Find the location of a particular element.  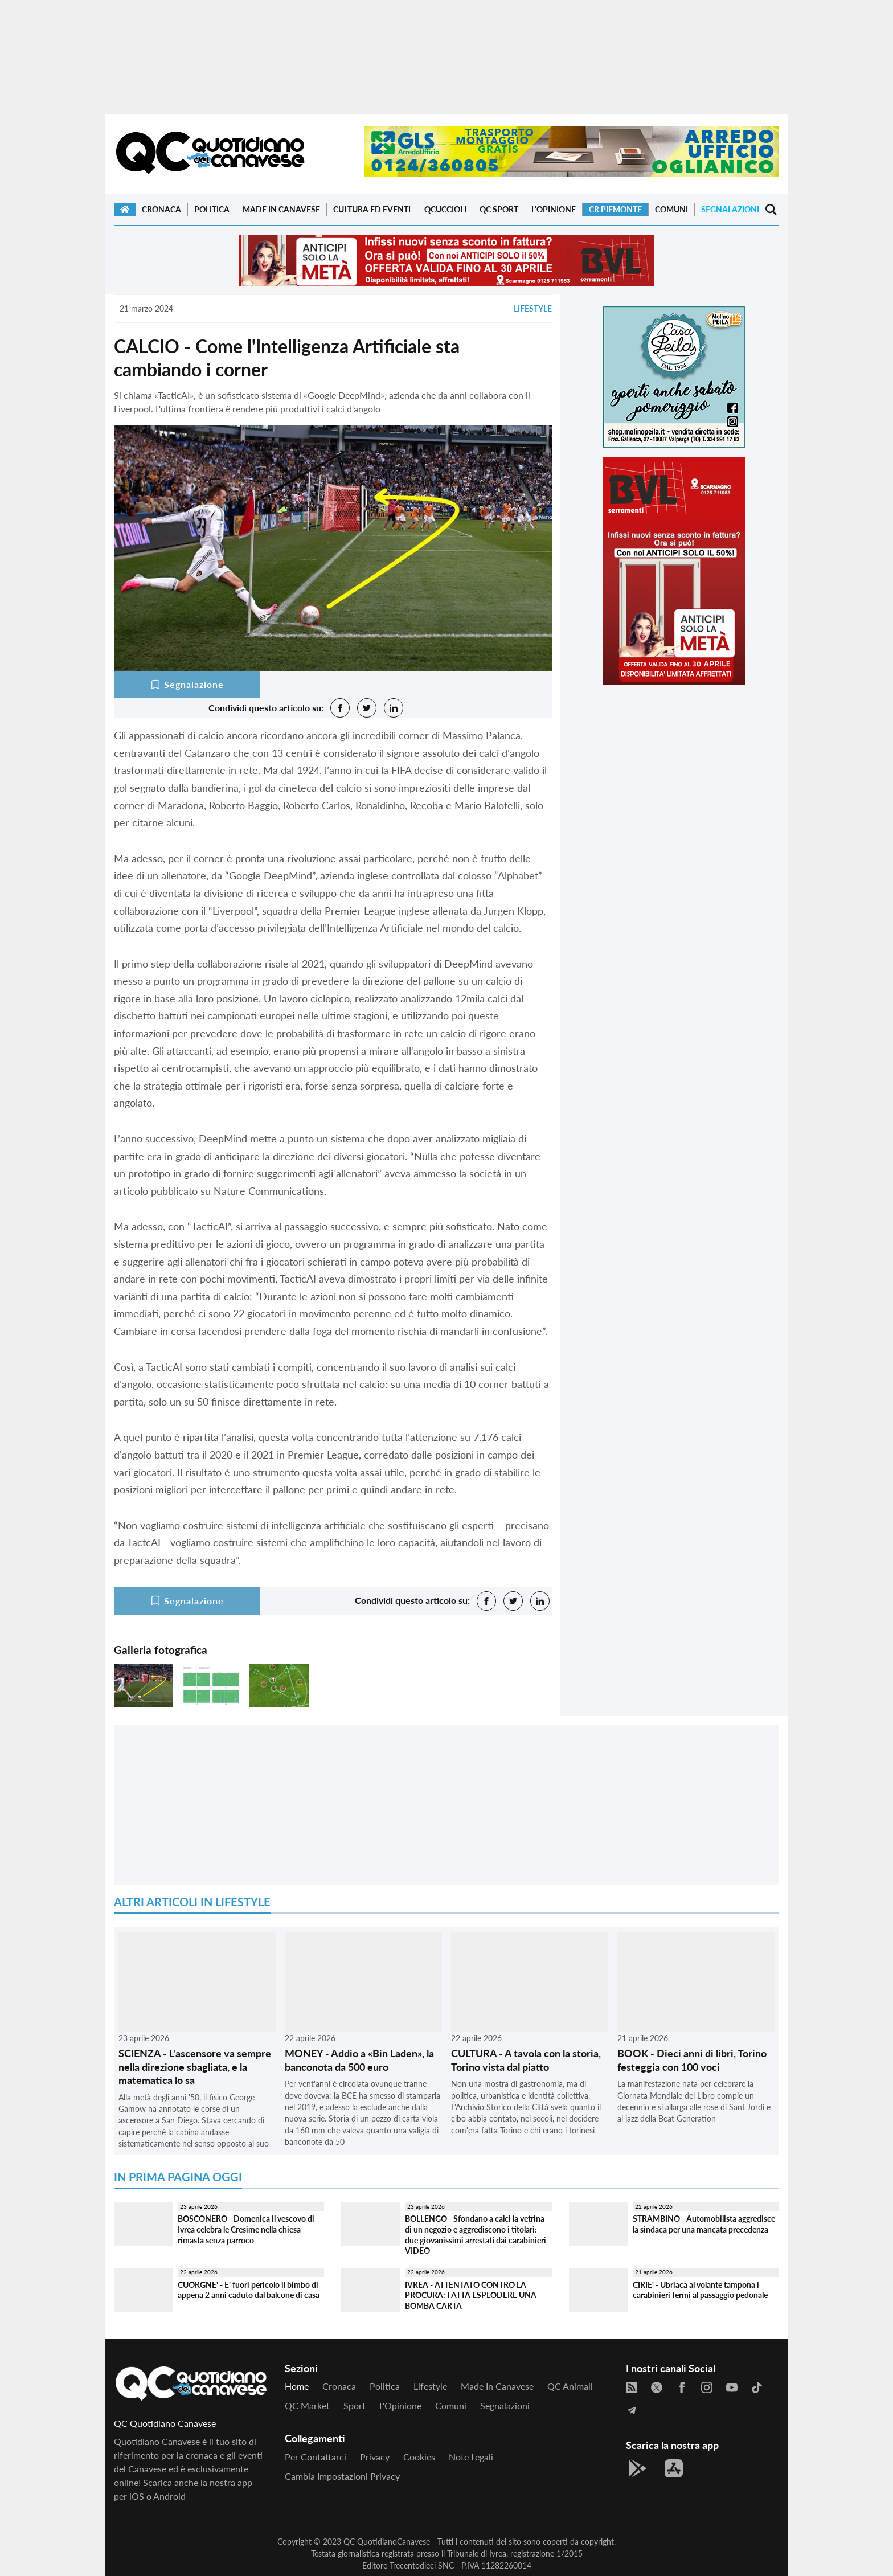

MONEY - Addio a «Bin Laden», la banconota da 500 euro is located at coordinates (359, 2060).